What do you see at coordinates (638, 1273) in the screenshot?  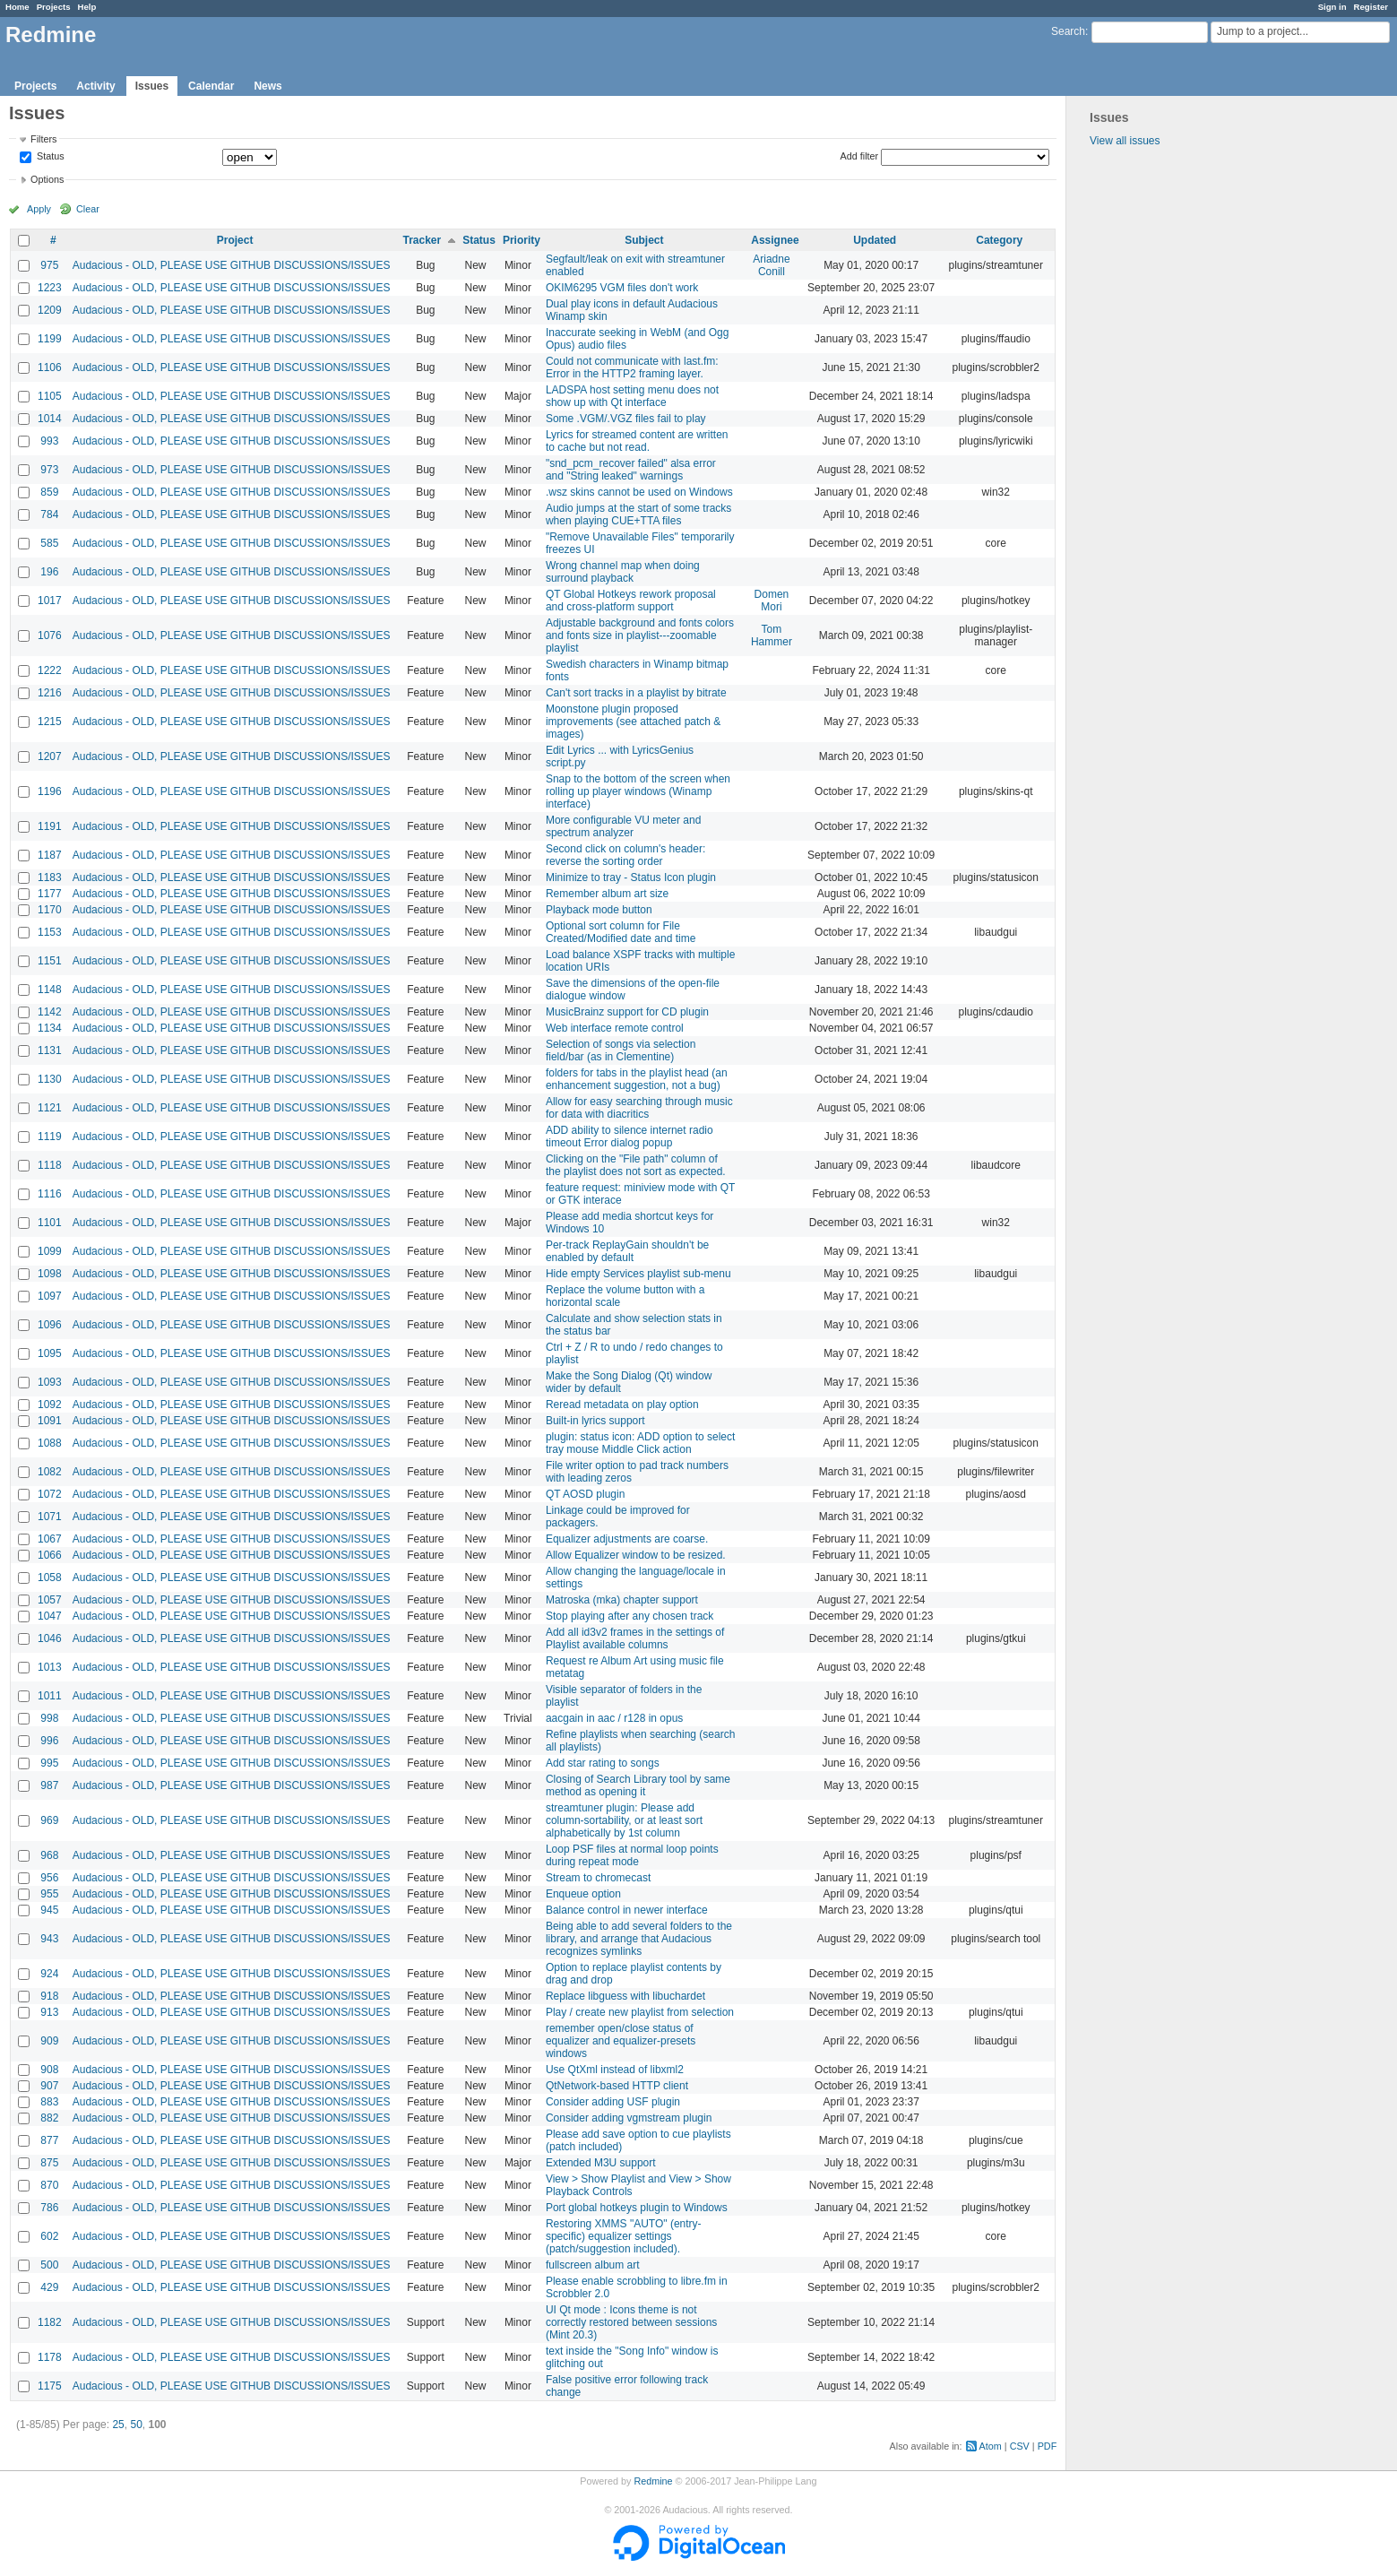 I see `Hide empty Services playlist sub-menu` at bounding box center [638, 1273].